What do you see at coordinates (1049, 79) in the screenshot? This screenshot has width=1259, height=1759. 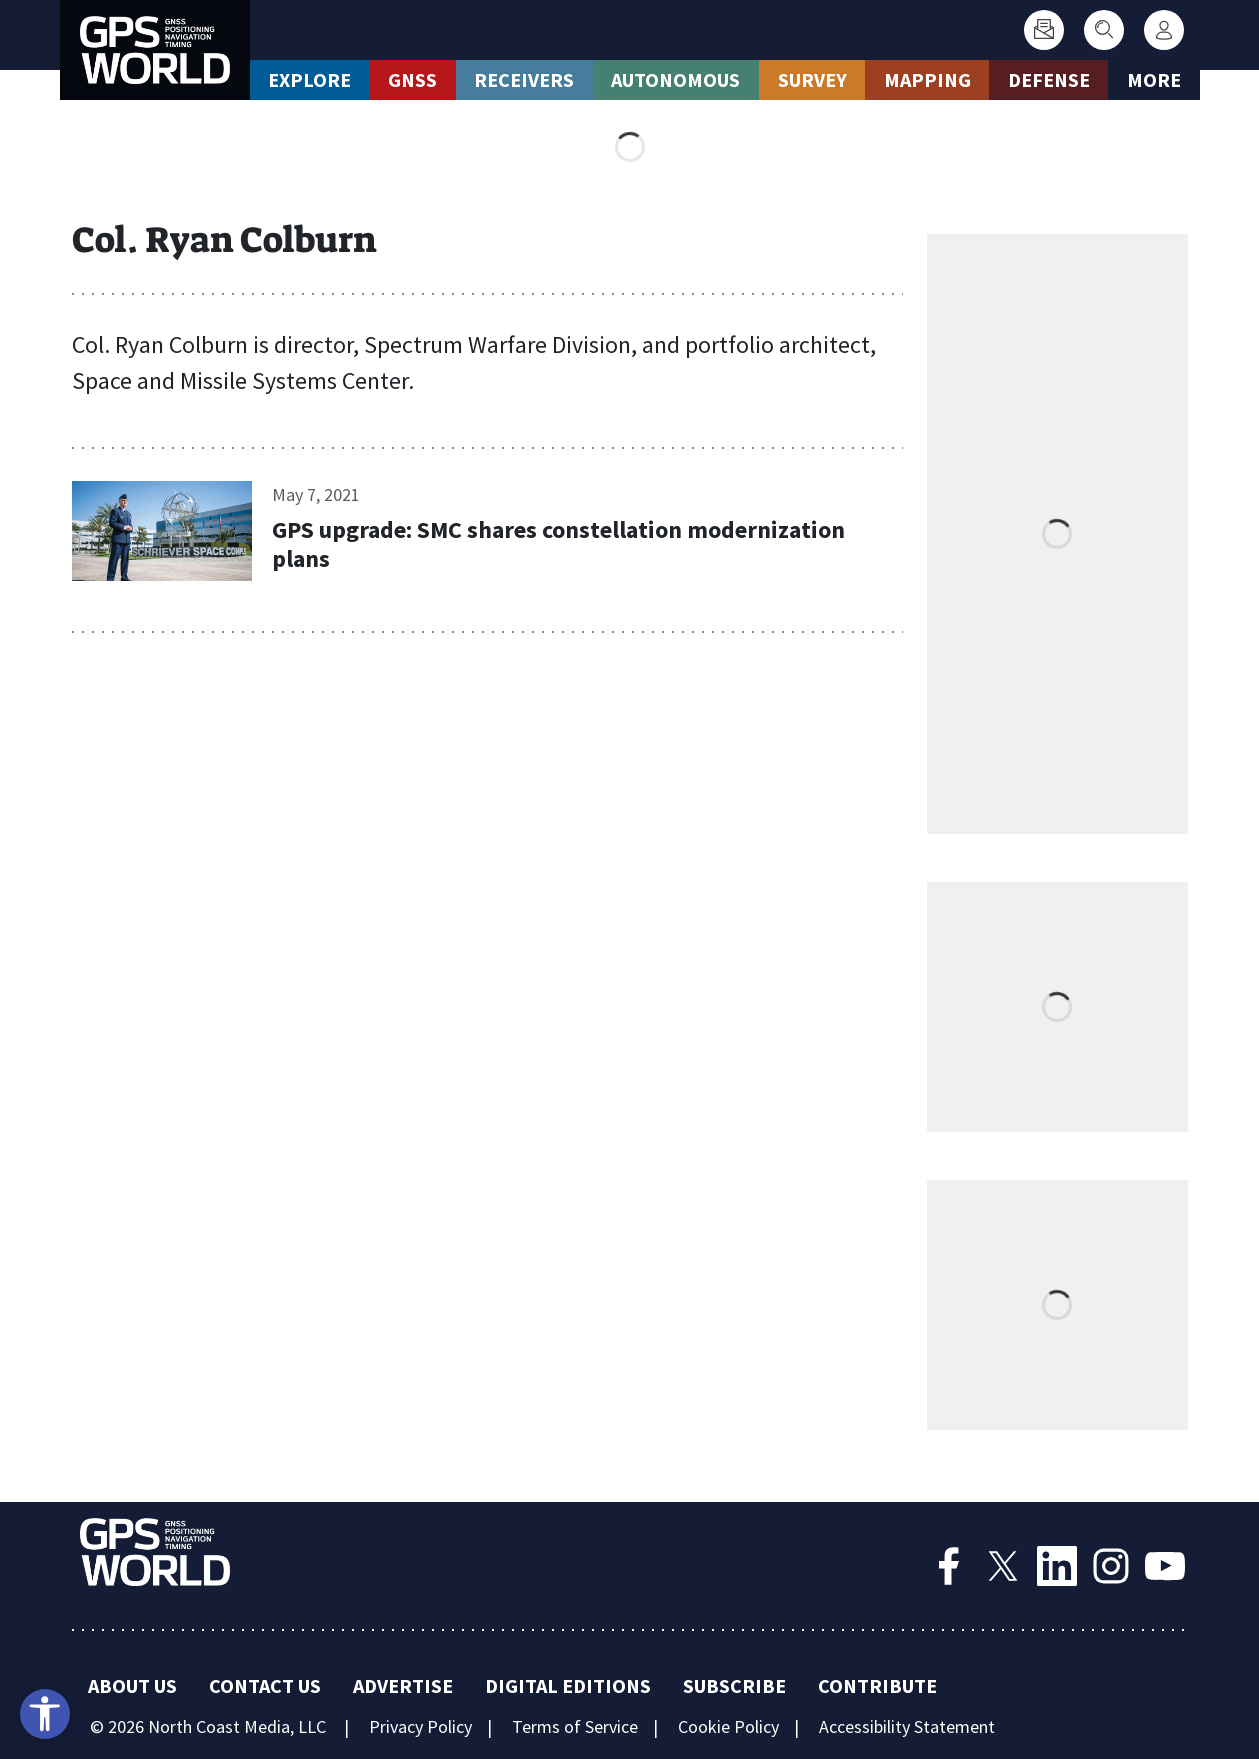 I see `Defense` at bounding box center [1049, 79].